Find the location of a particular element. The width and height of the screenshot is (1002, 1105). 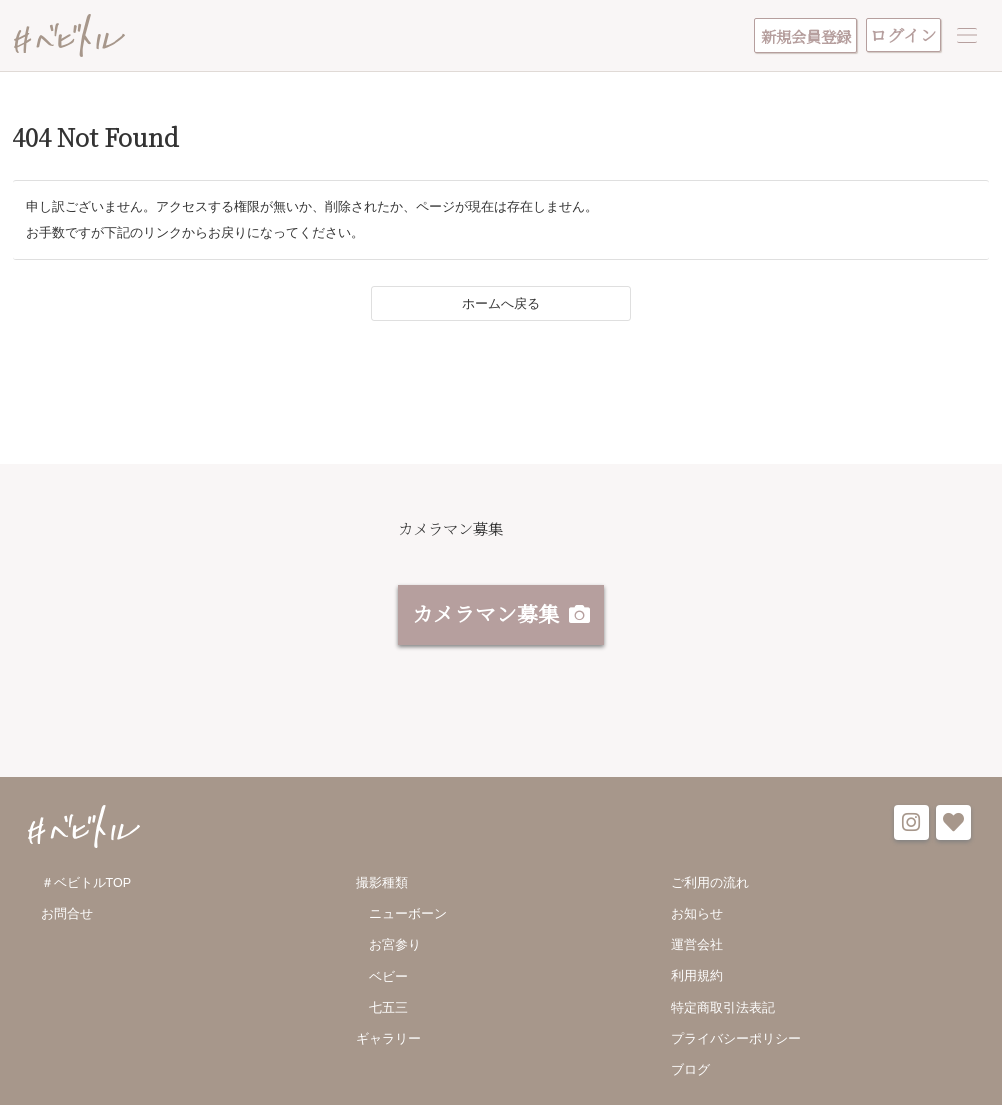

ご利用の流れ is located at coordinates (710, 887).